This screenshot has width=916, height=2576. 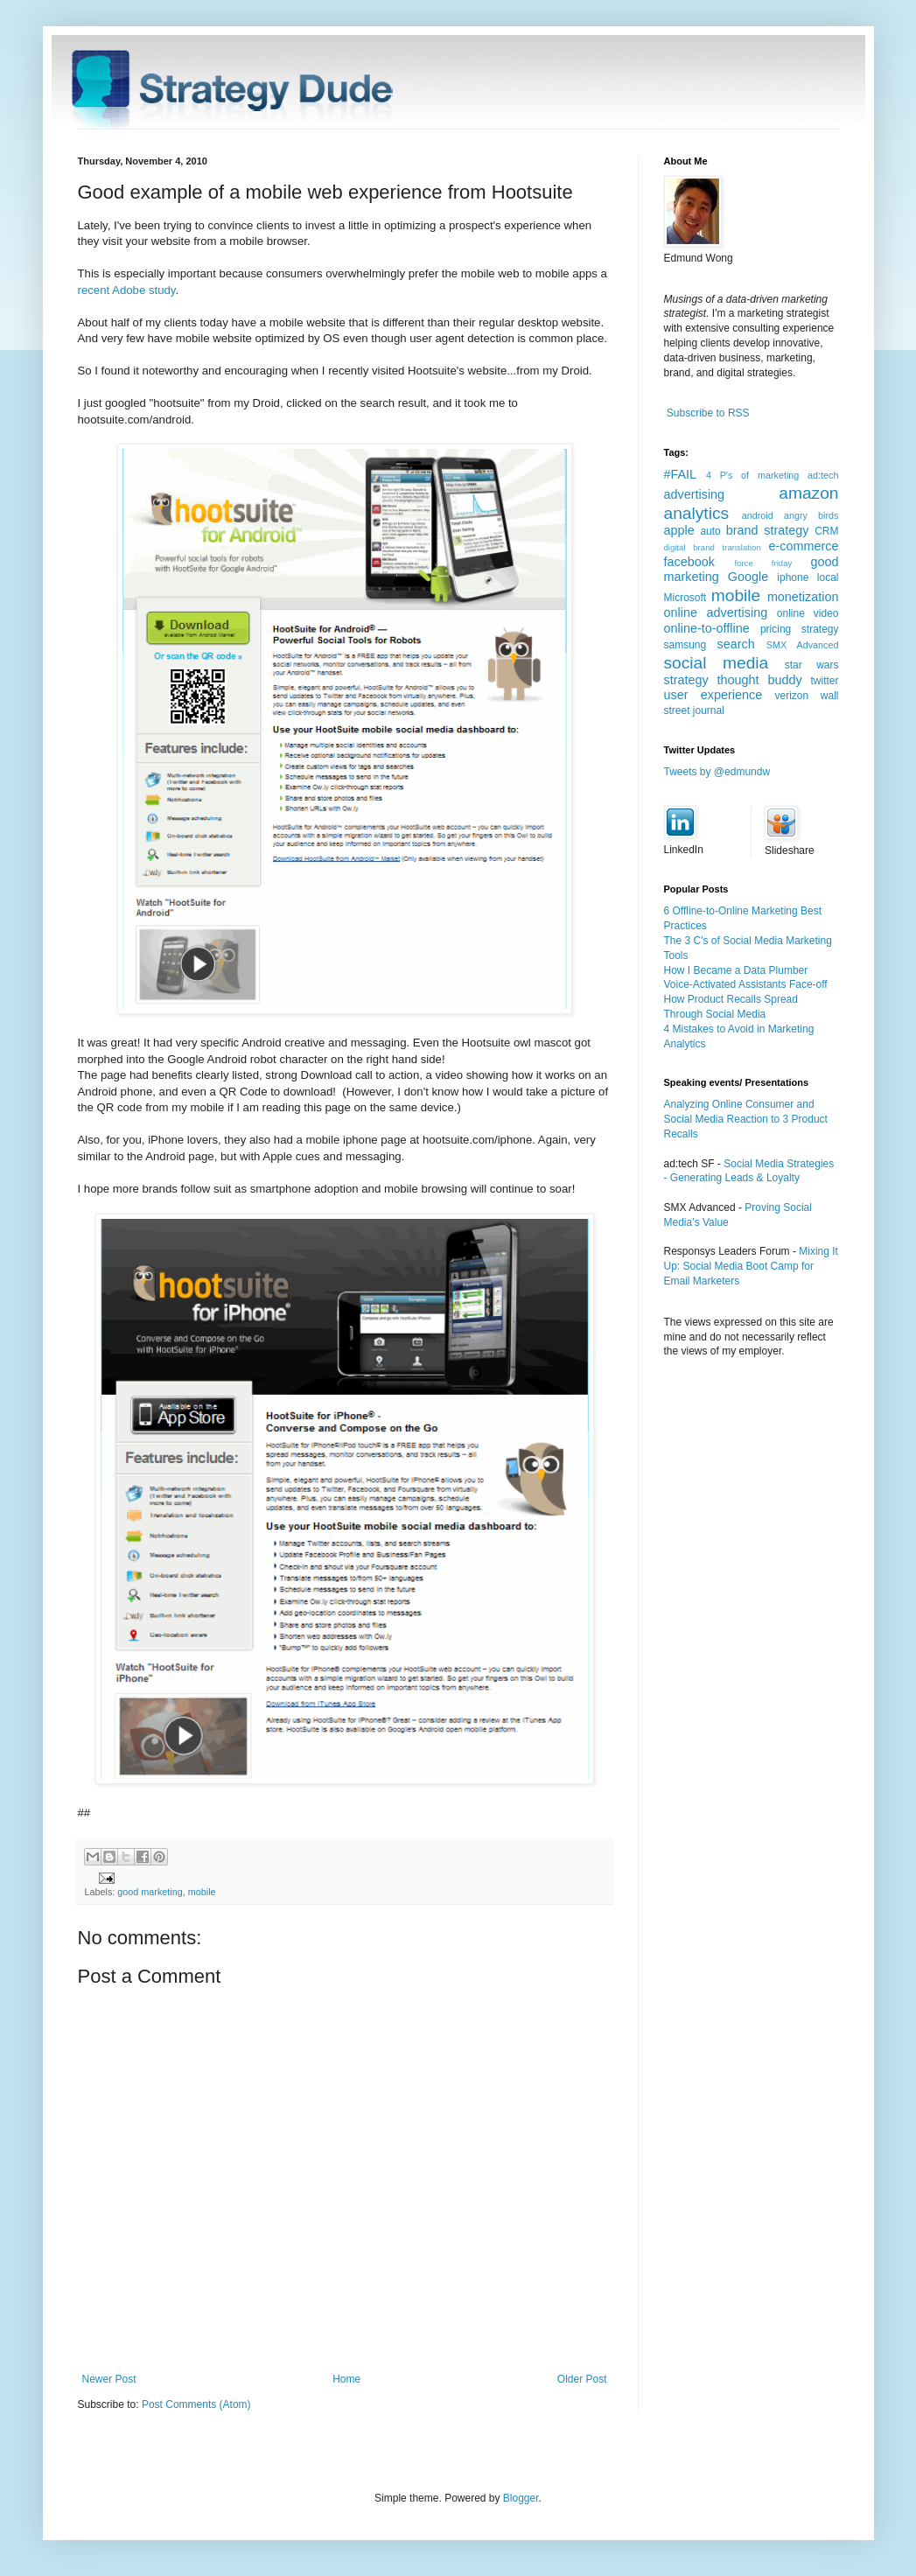 What do you see at coordinates (196, 2404) in the screenshot?
I see `Post Comments (Atom)` at bounding box center [196, 2404].